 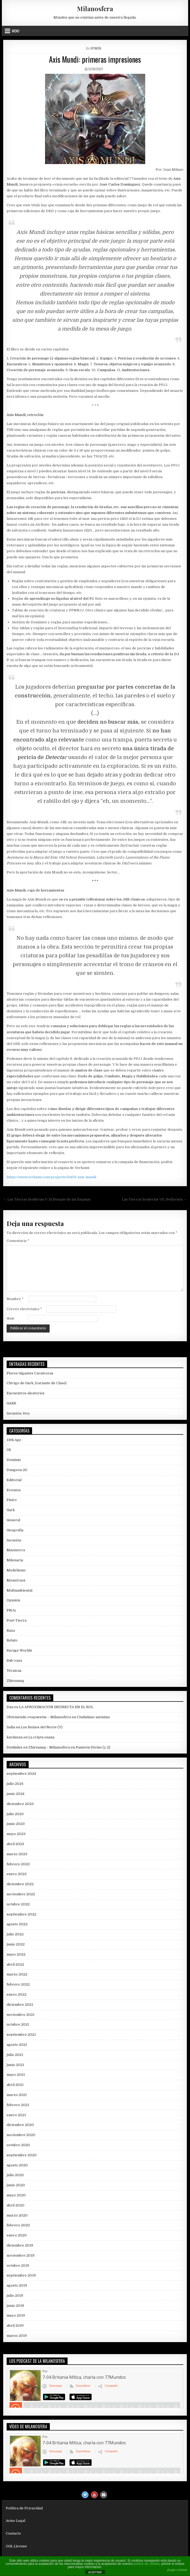 What do you see at coordinates (15, 2521) in the screenshot?
I see `Aviso Legal` at bounding box center [15, 2521].